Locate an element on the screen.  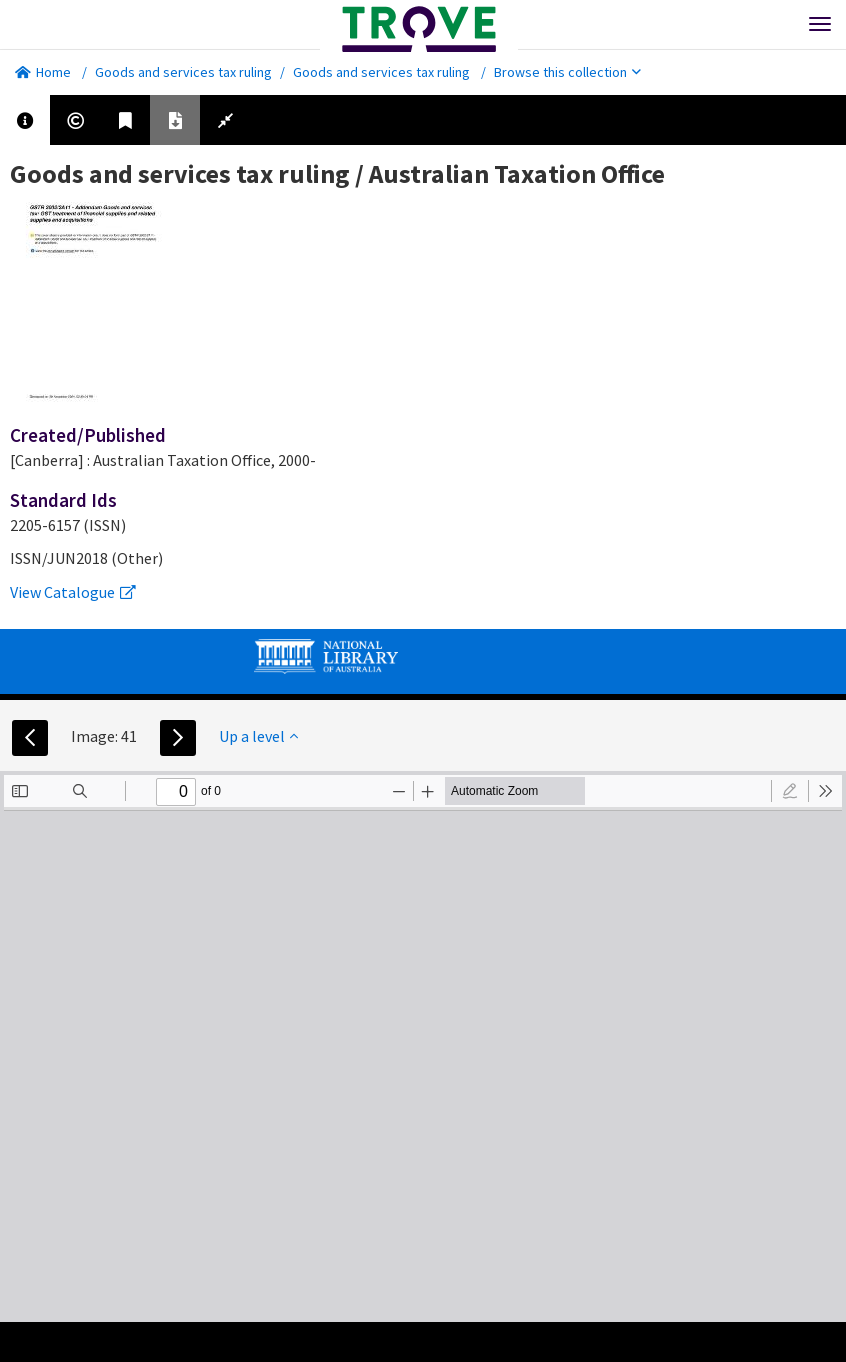
View Catalogue is located at coordinates (73, 592).